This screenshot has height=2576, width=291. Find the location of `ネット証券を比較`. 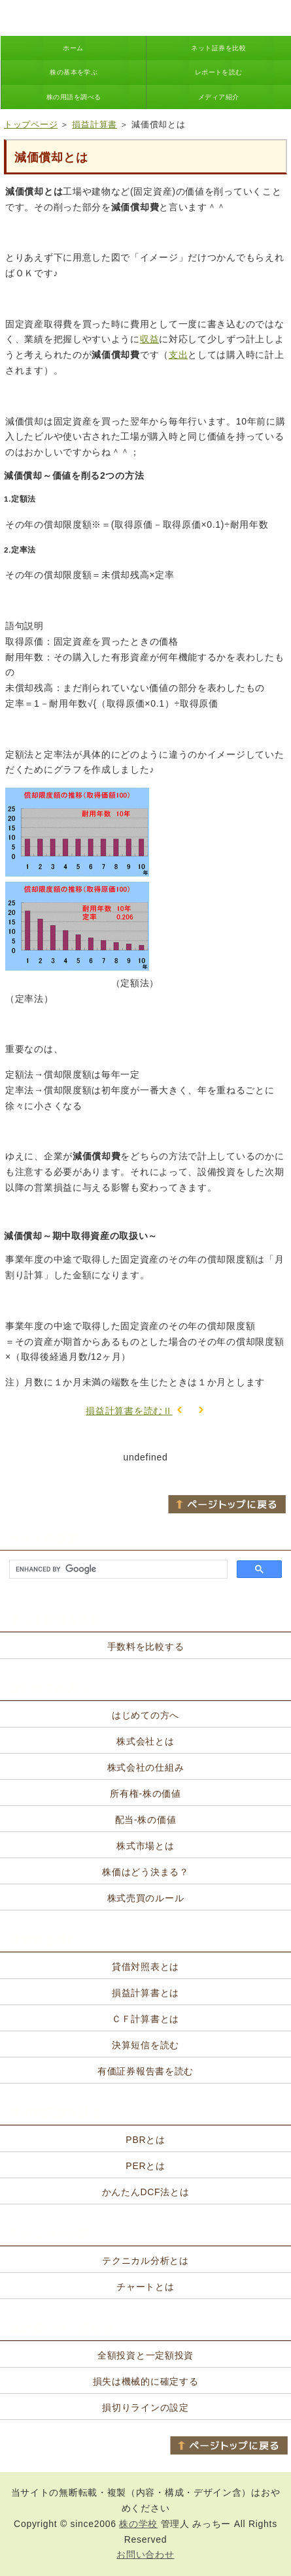

ネット証券を比較 is located at coordinates (218, 48).